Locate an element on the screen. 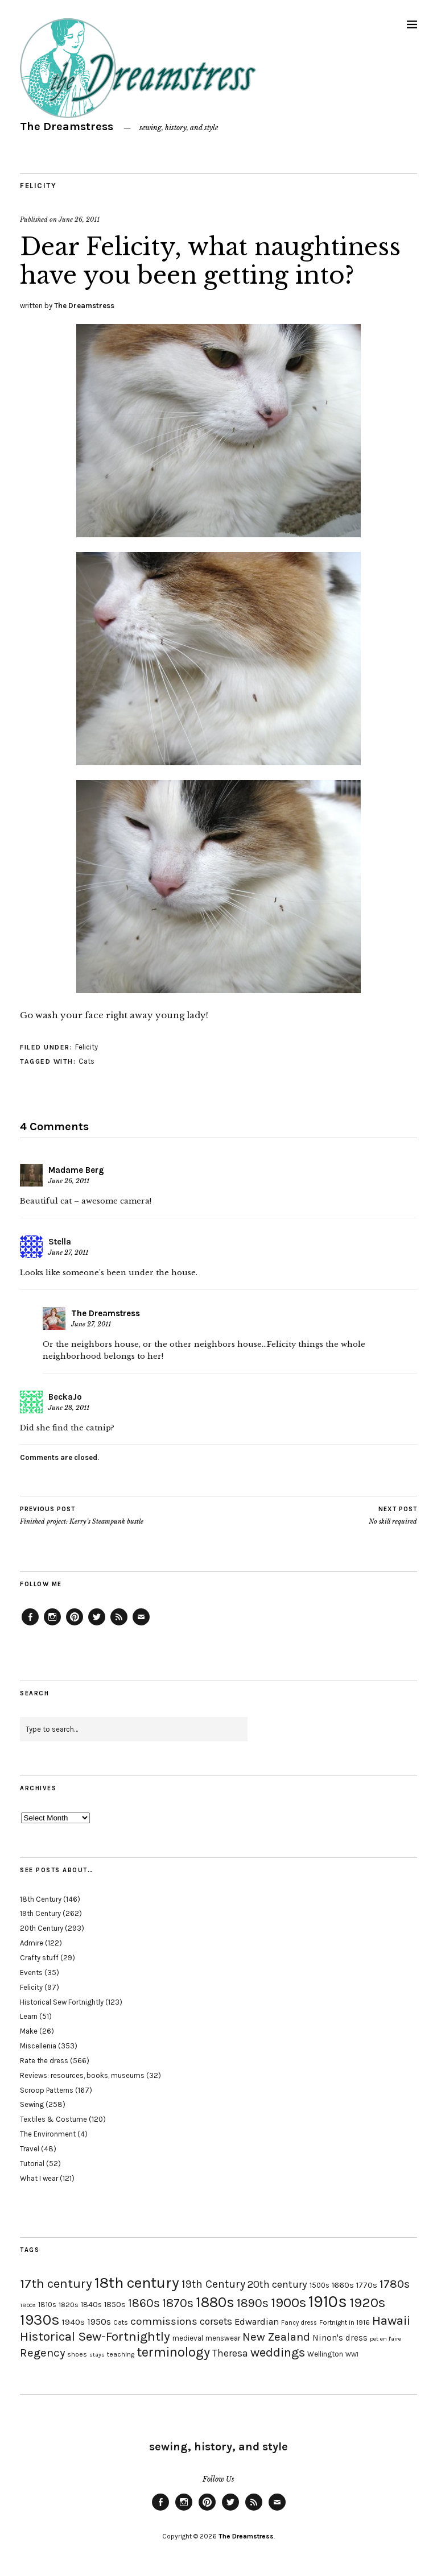 The image size is (437, 2576). 20th century [20th century (35 items)] is located at coordinates (277, 2284).